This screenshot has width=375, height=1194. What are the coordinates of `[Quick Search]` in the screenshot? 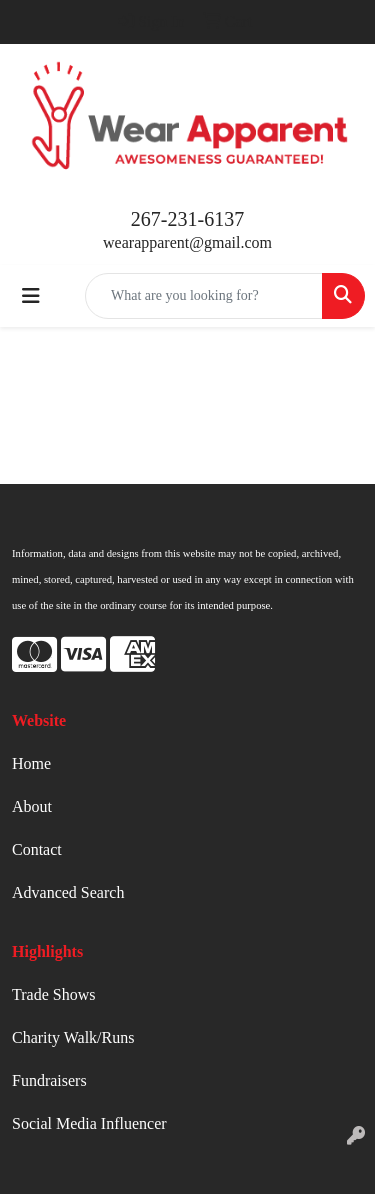 It's located at (204, 296).